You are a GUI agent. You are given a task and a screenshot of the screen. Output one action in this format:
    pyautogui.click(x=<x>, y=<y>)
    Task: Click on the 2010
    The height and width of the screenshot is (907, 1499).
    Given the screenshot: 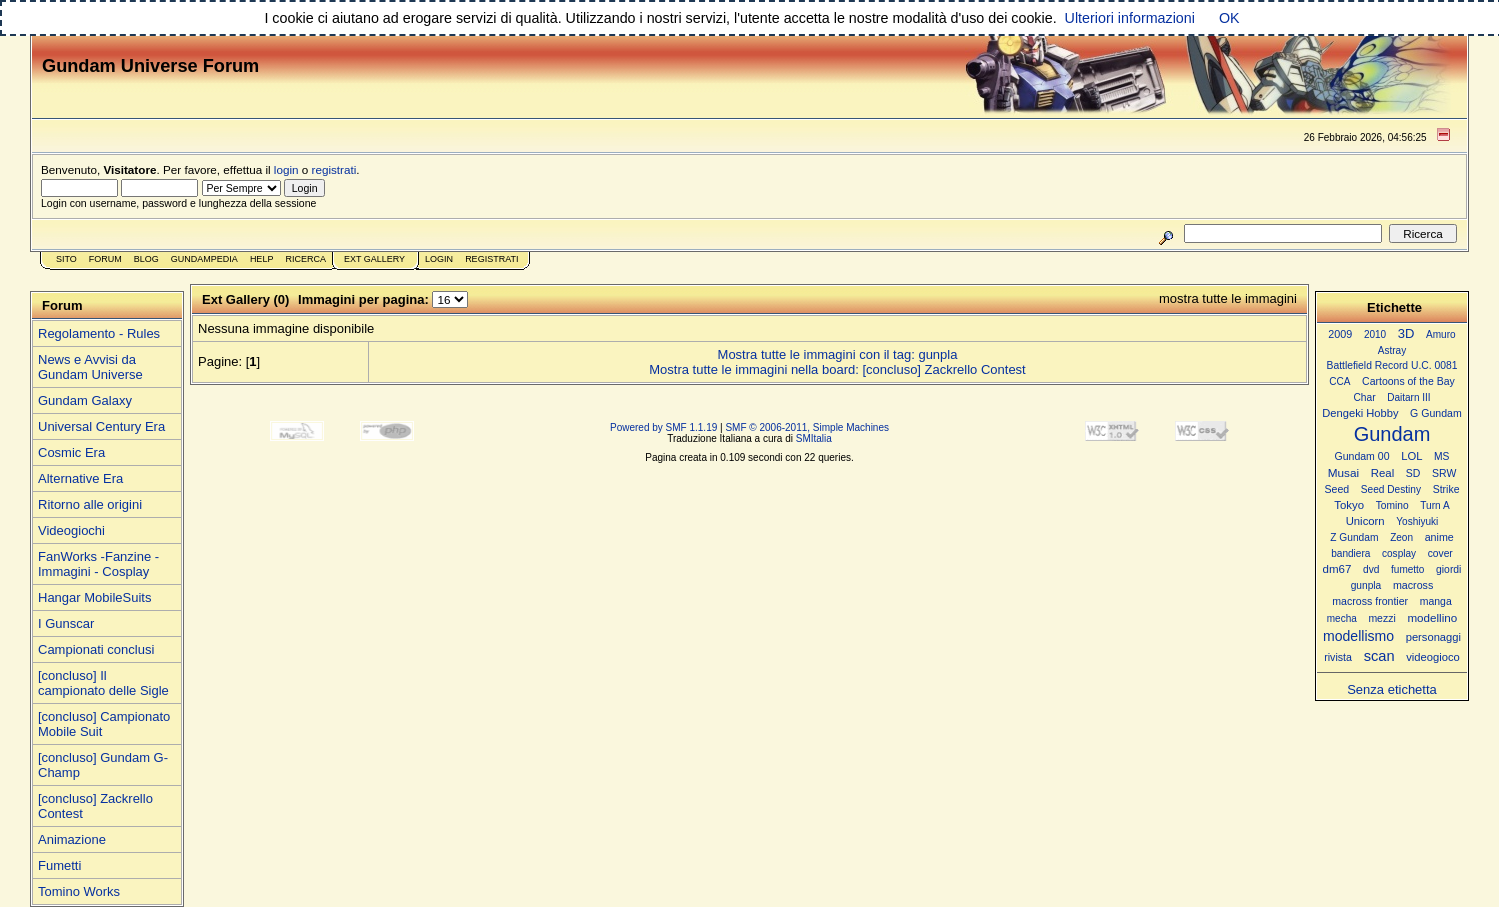 What is the action you would take?
    pyautogui.click(x=1375, y=334)
    